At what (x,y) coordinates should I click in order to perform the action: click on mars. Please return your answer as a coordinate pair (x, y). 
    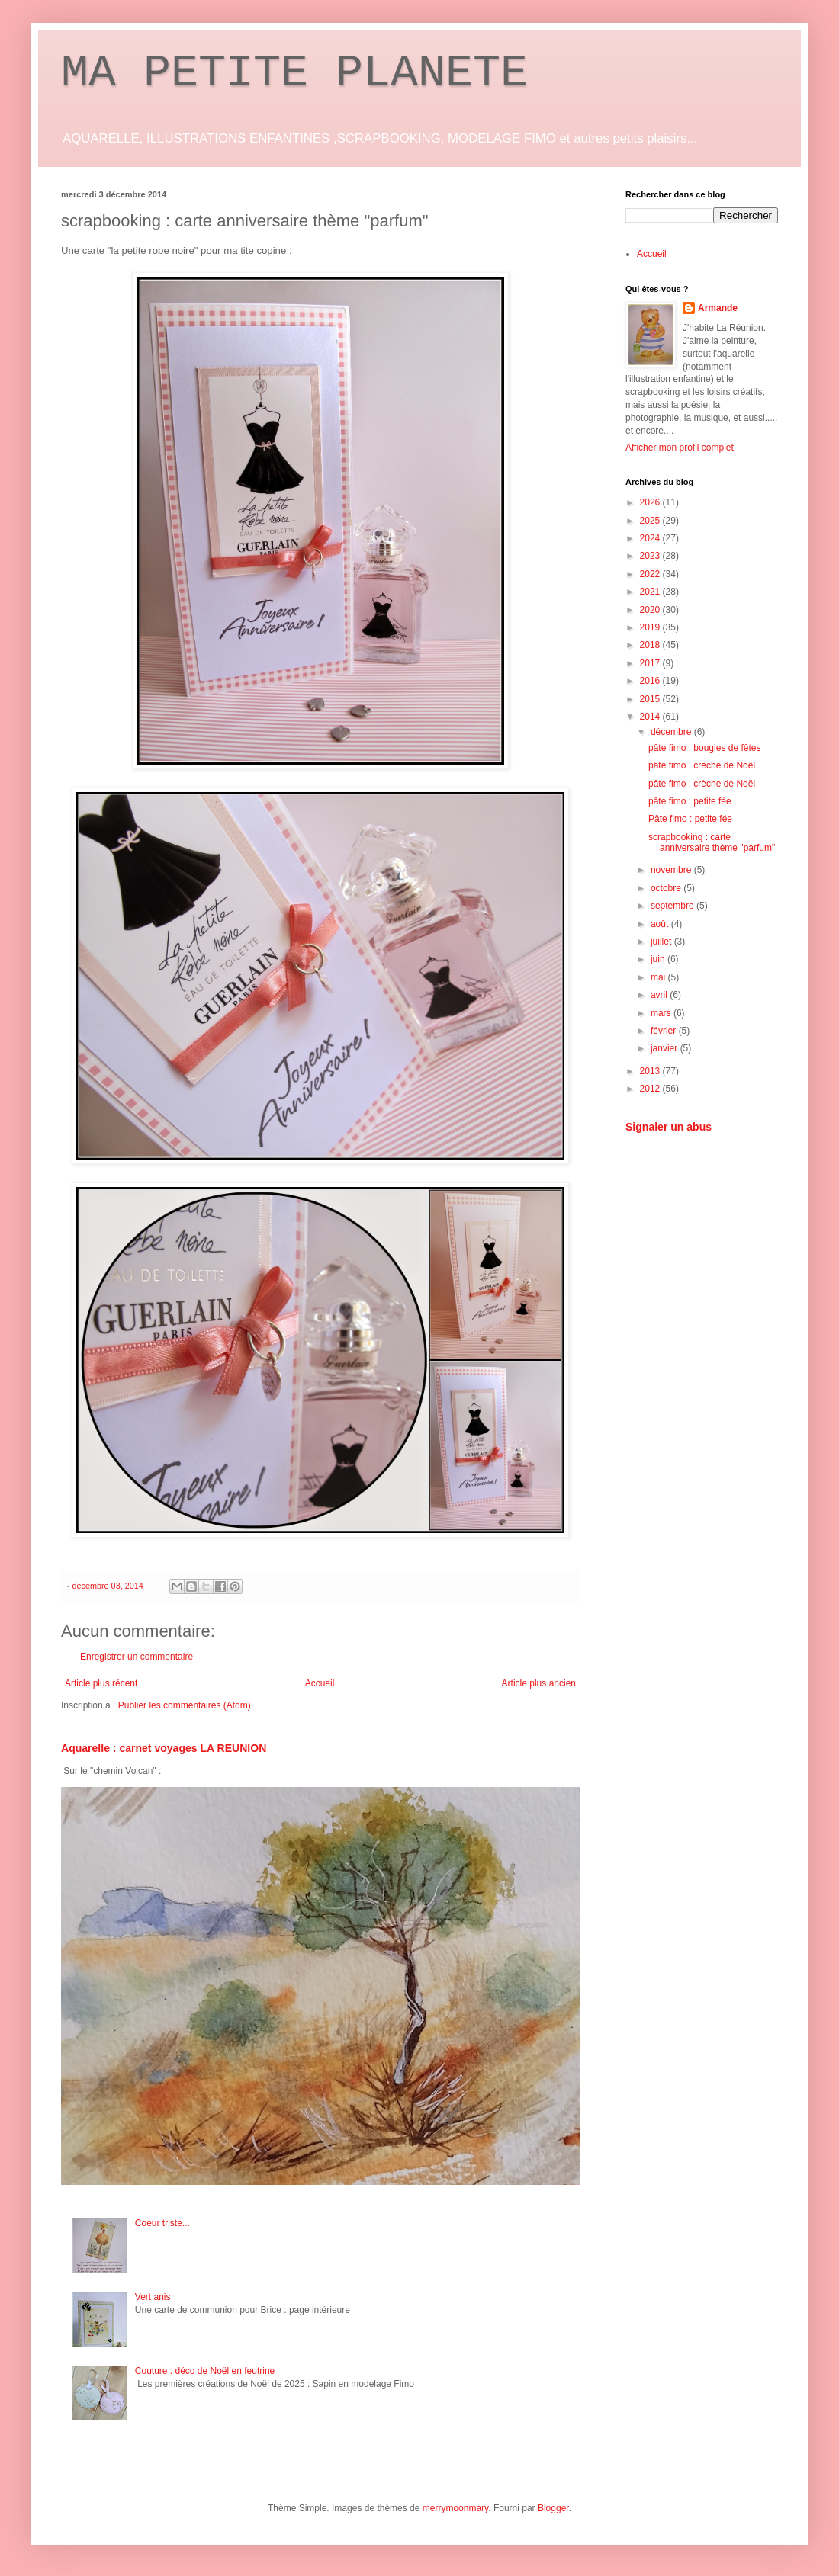
    Looking at the image, I should click on (662, 1013).